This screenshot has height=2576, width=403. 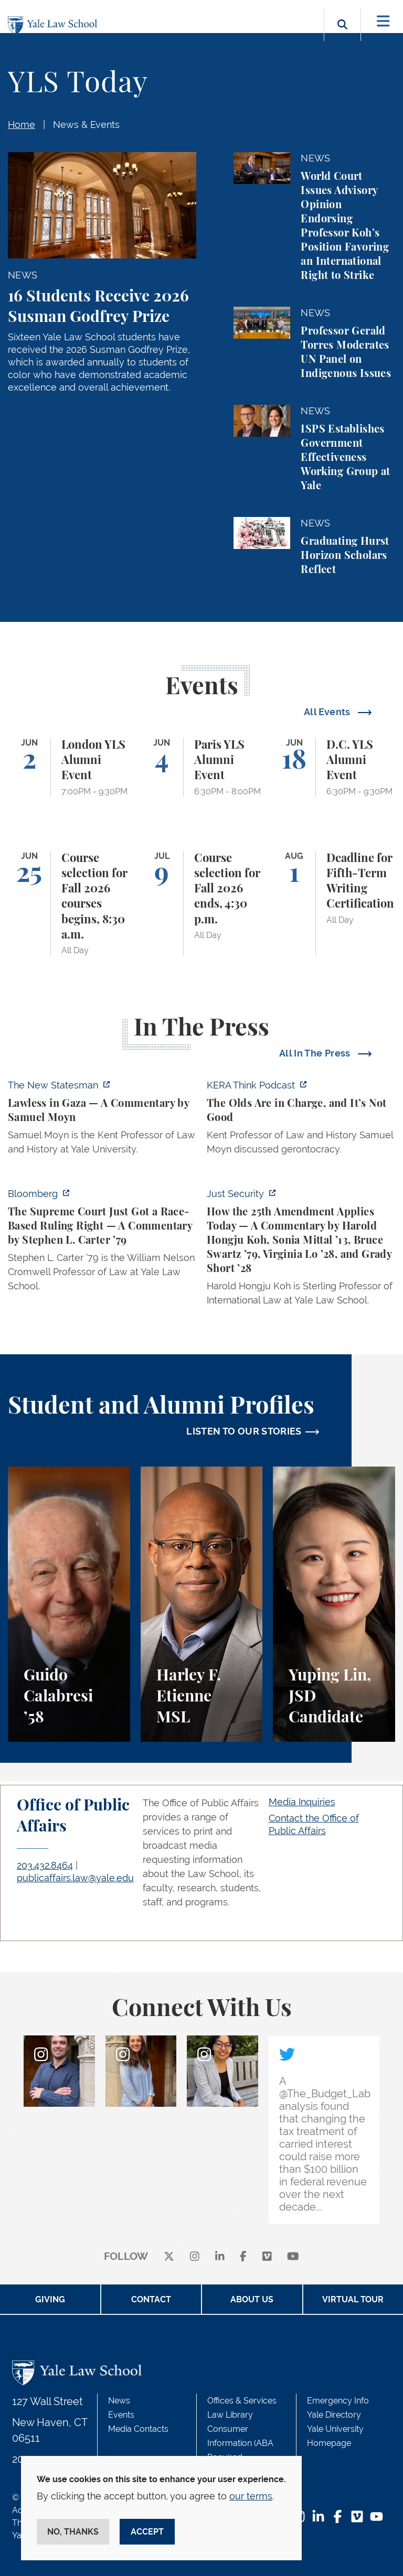 I want to click on [London YLS Alumni Event], so click(x=69, y=767).